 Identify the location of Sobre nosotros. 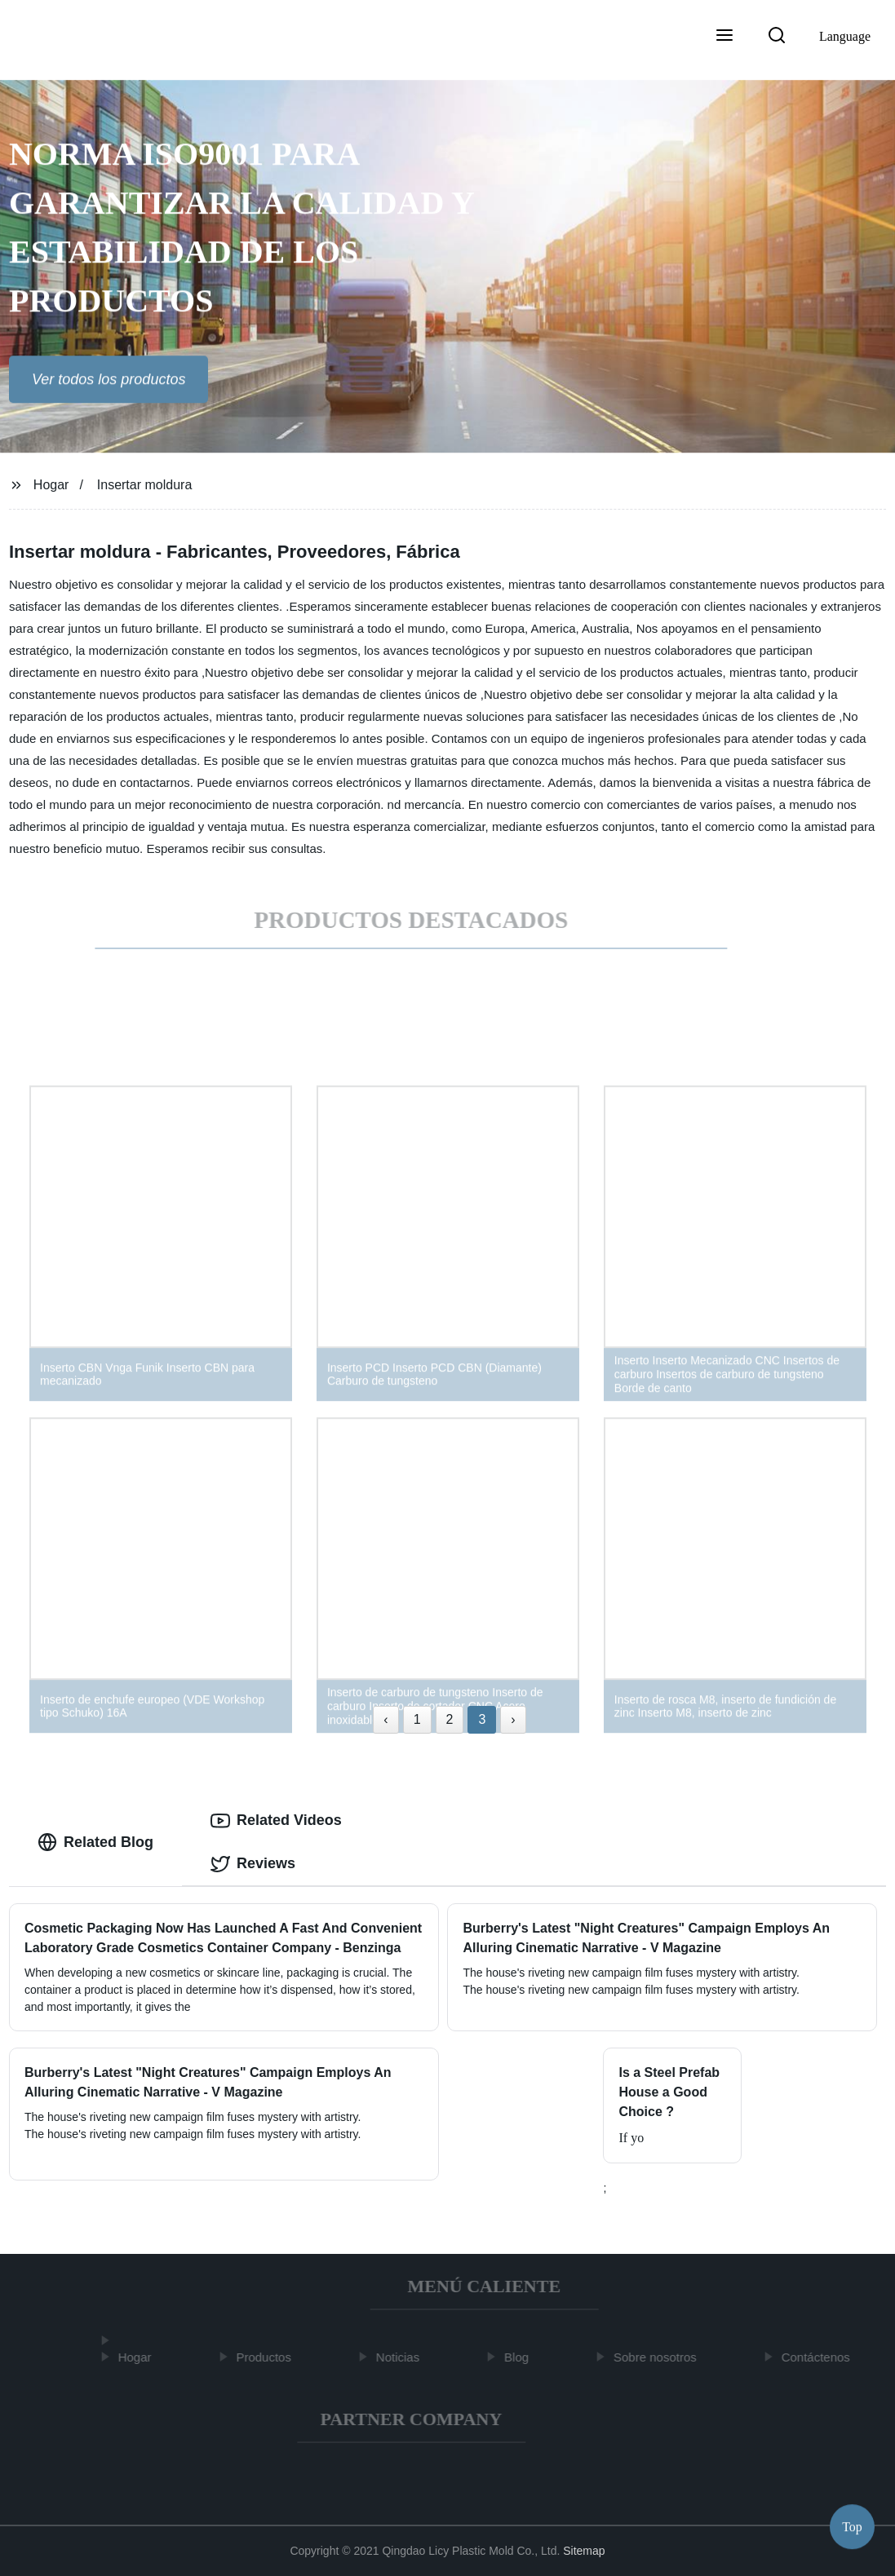
(658, 2357).